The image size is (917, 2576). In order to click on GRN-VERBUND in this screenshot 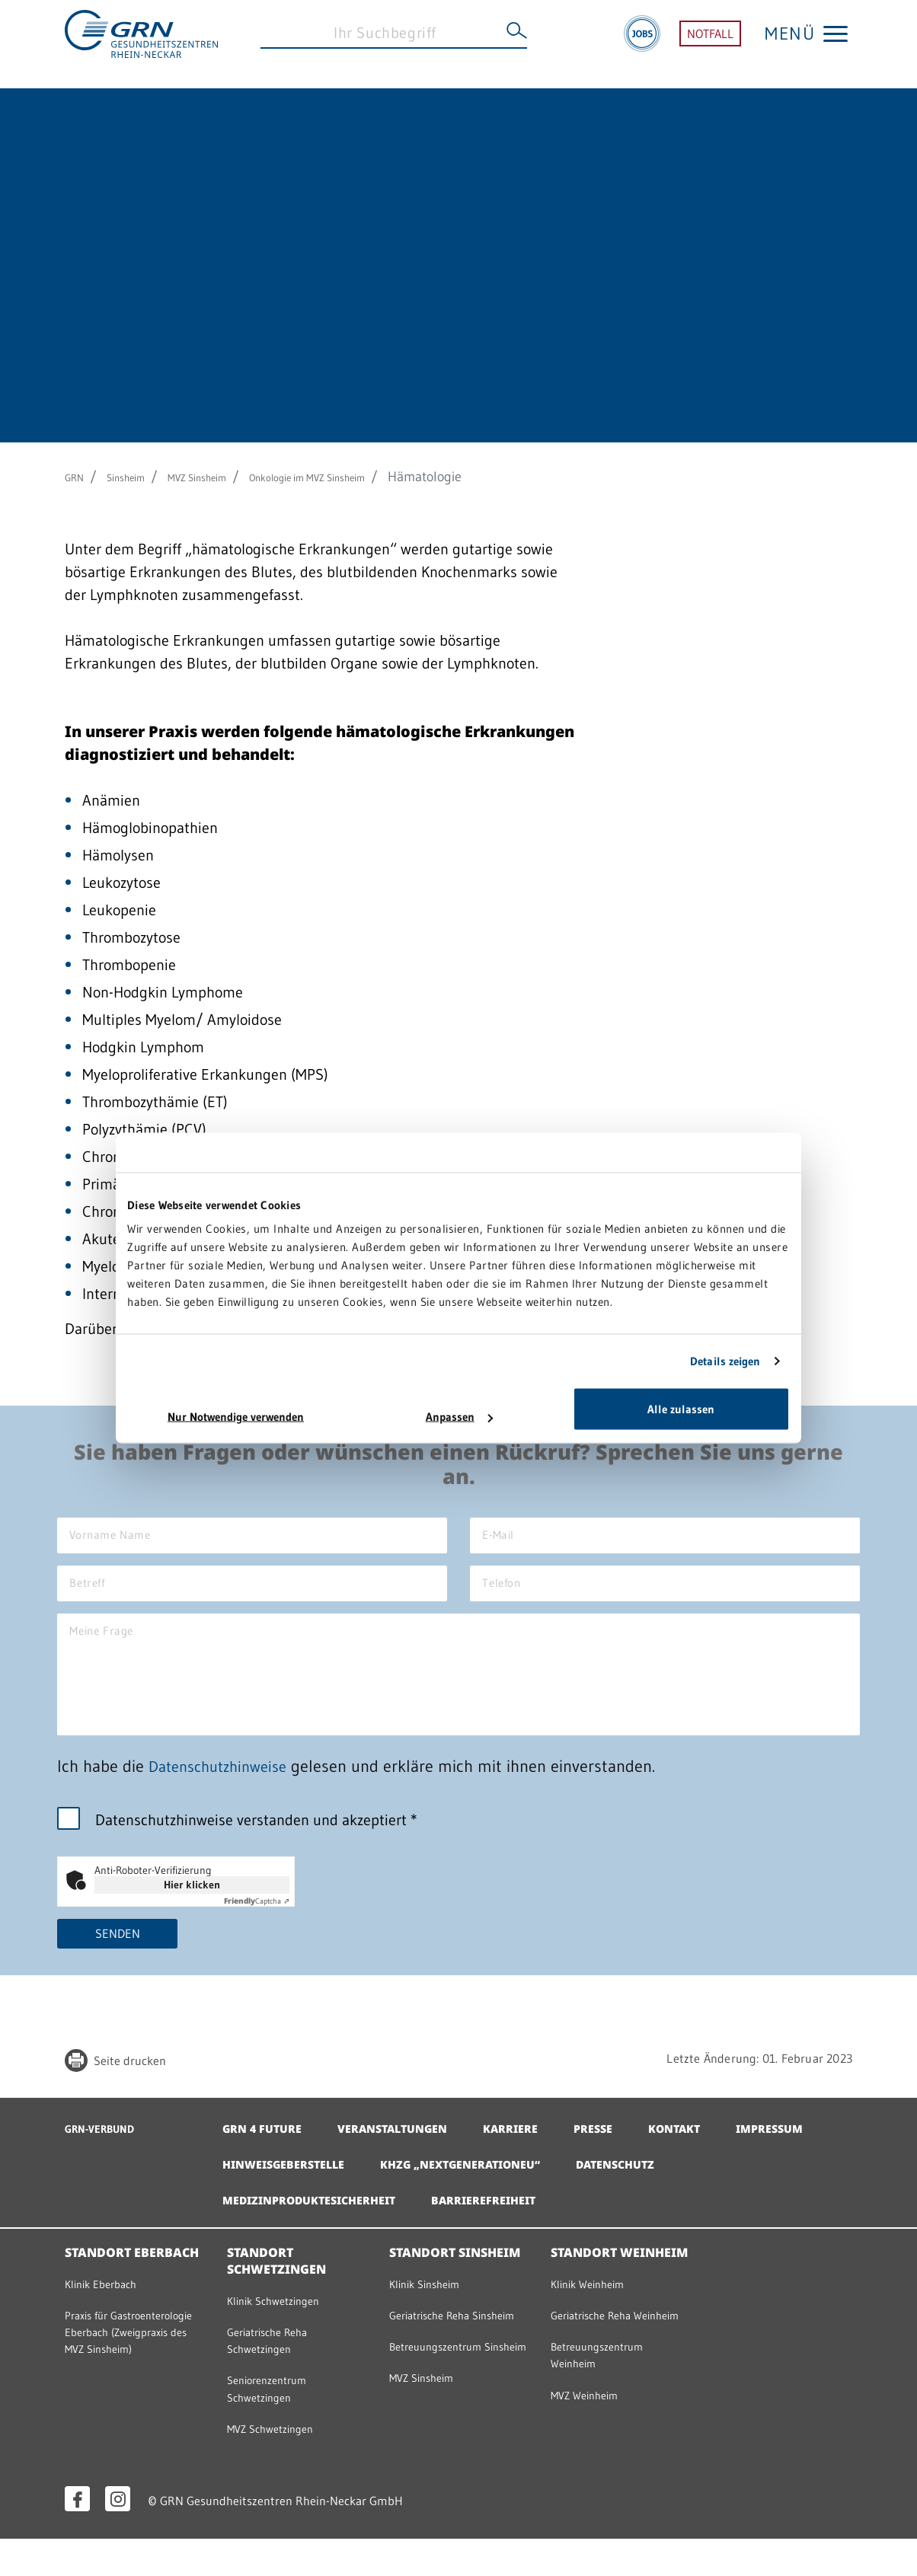, I will do `click(110, 2157)`.